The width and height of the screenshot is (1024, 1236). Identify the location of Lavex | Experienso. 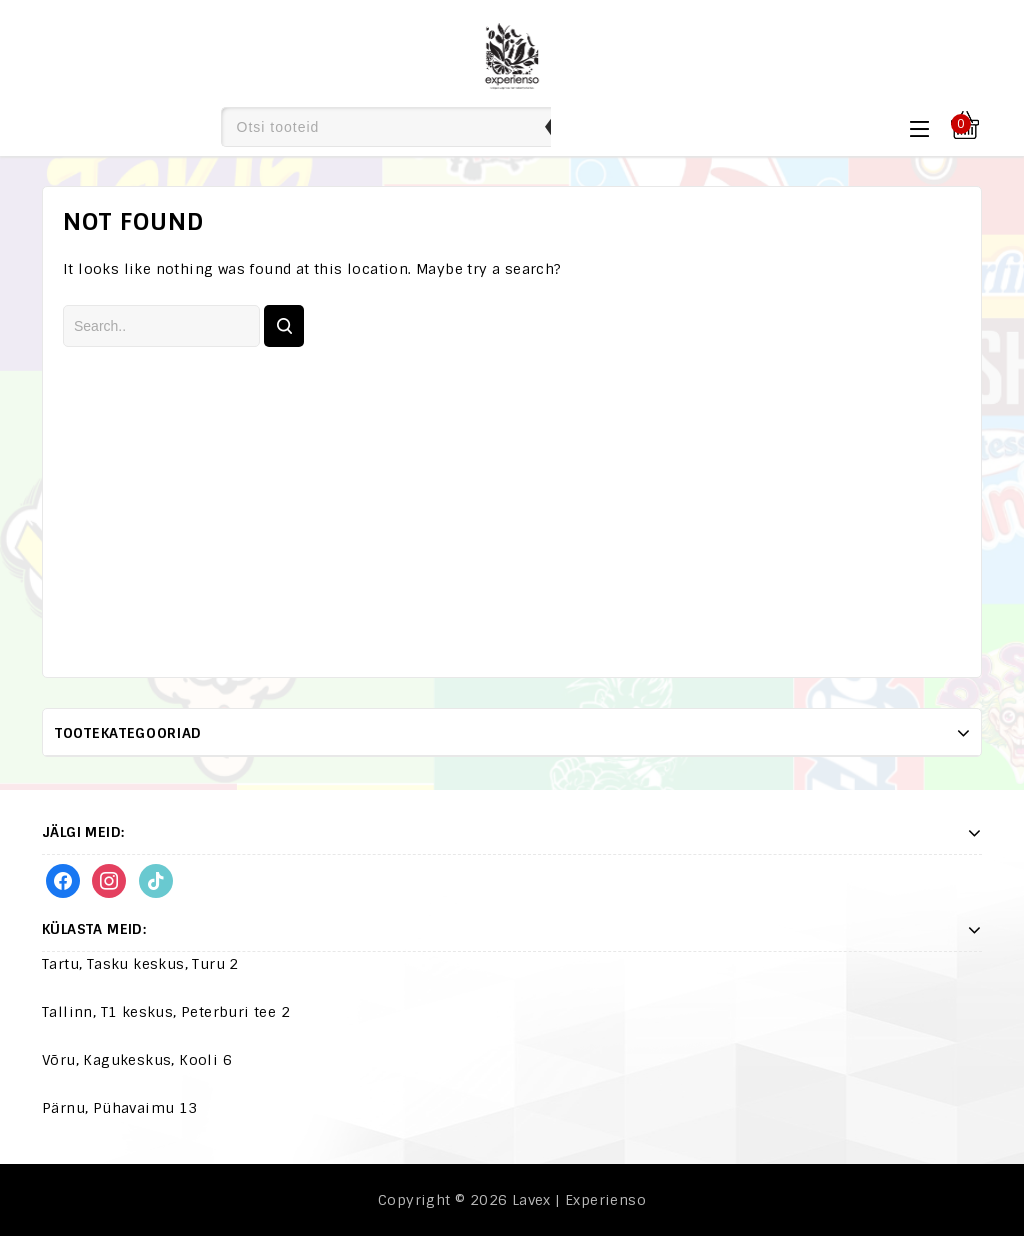
(579, 1200).